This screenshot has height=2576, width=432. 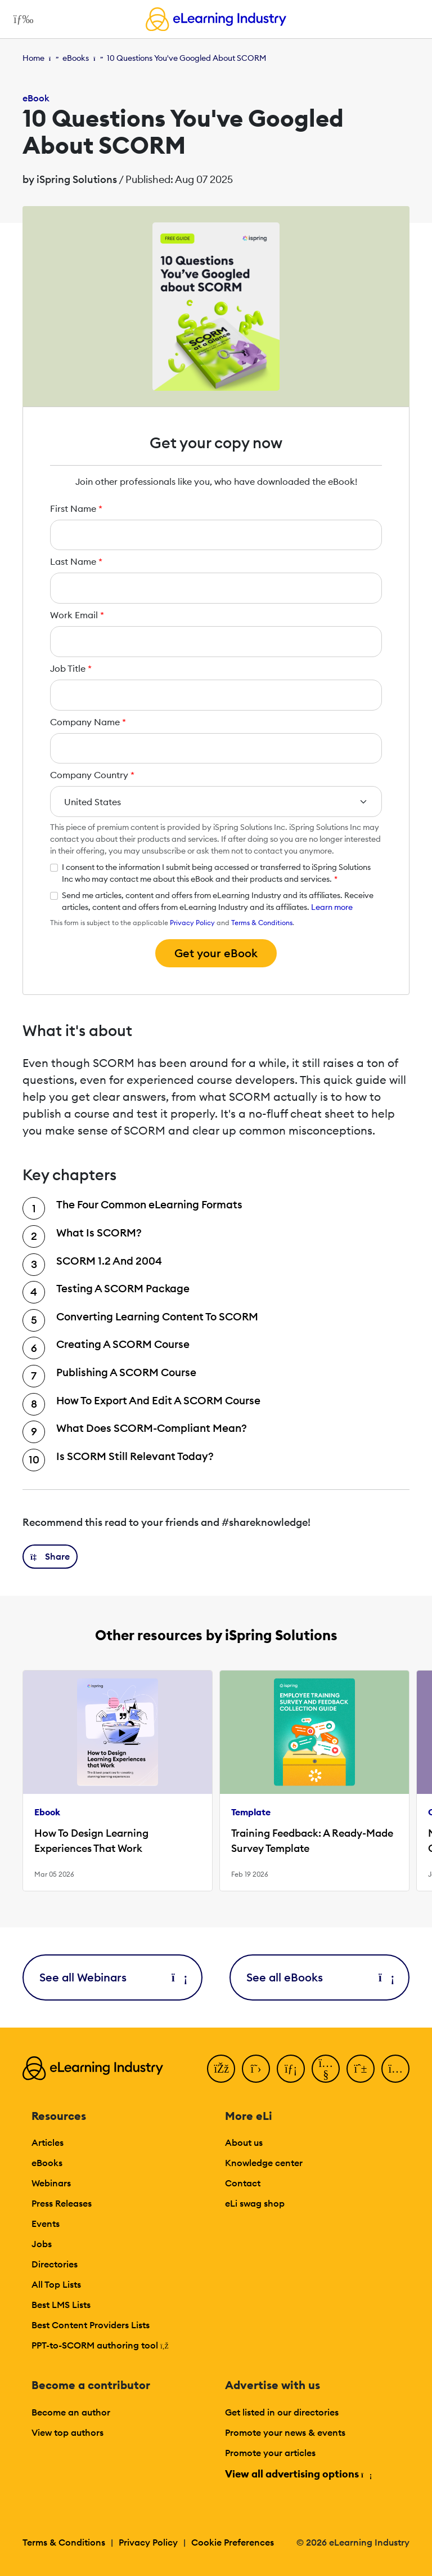 I want to click on View all advertising options, so click(x=298, y=2473).